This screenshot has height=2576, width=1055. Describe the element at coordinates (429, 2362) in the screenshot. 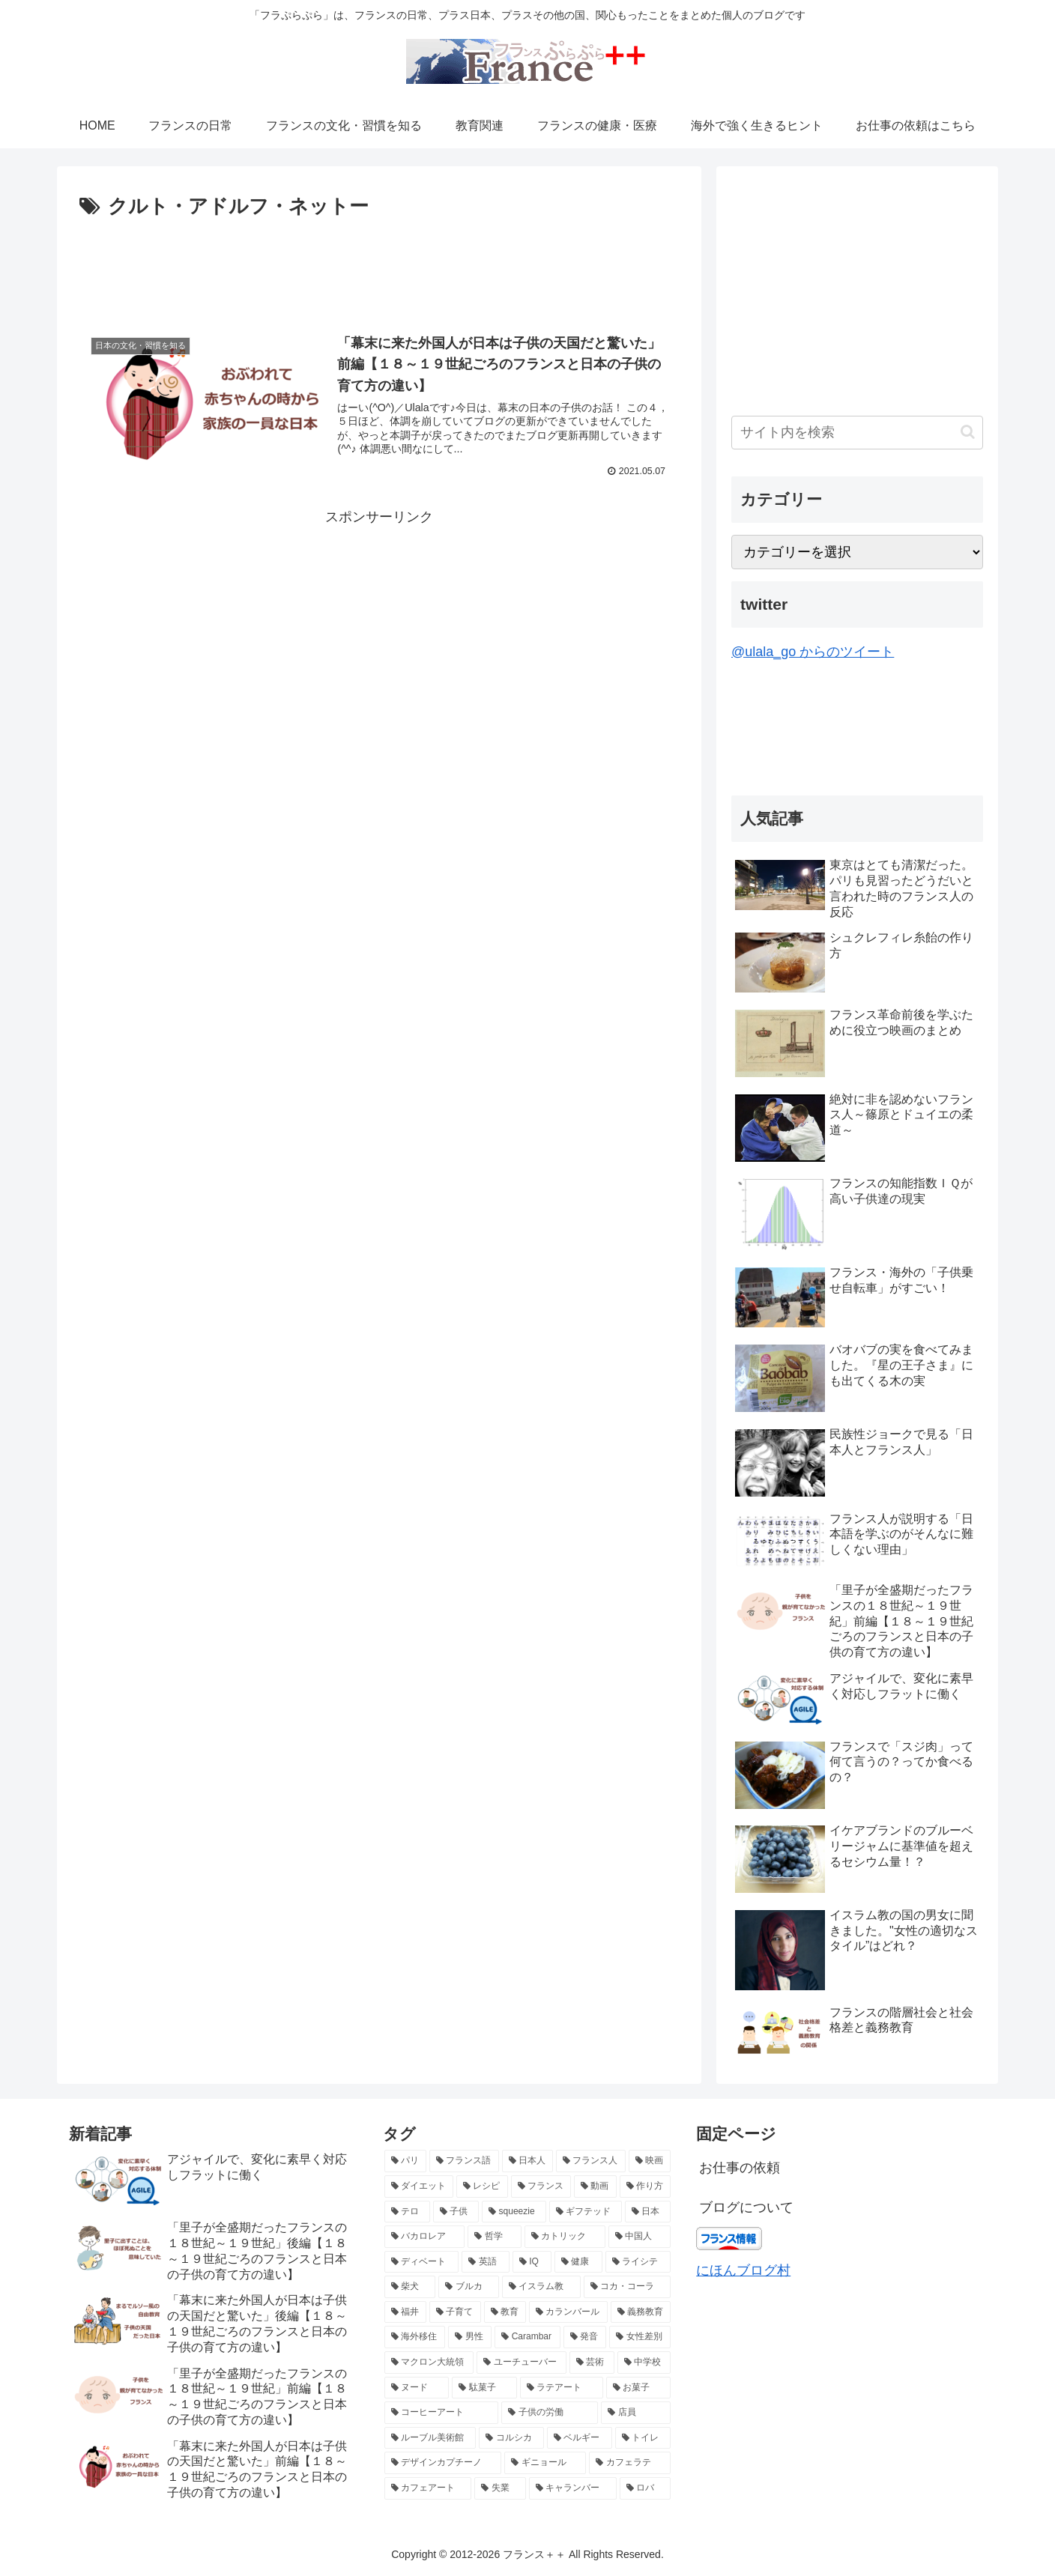

I see `[マクロン大統領 (2個の項目)]` at that location.